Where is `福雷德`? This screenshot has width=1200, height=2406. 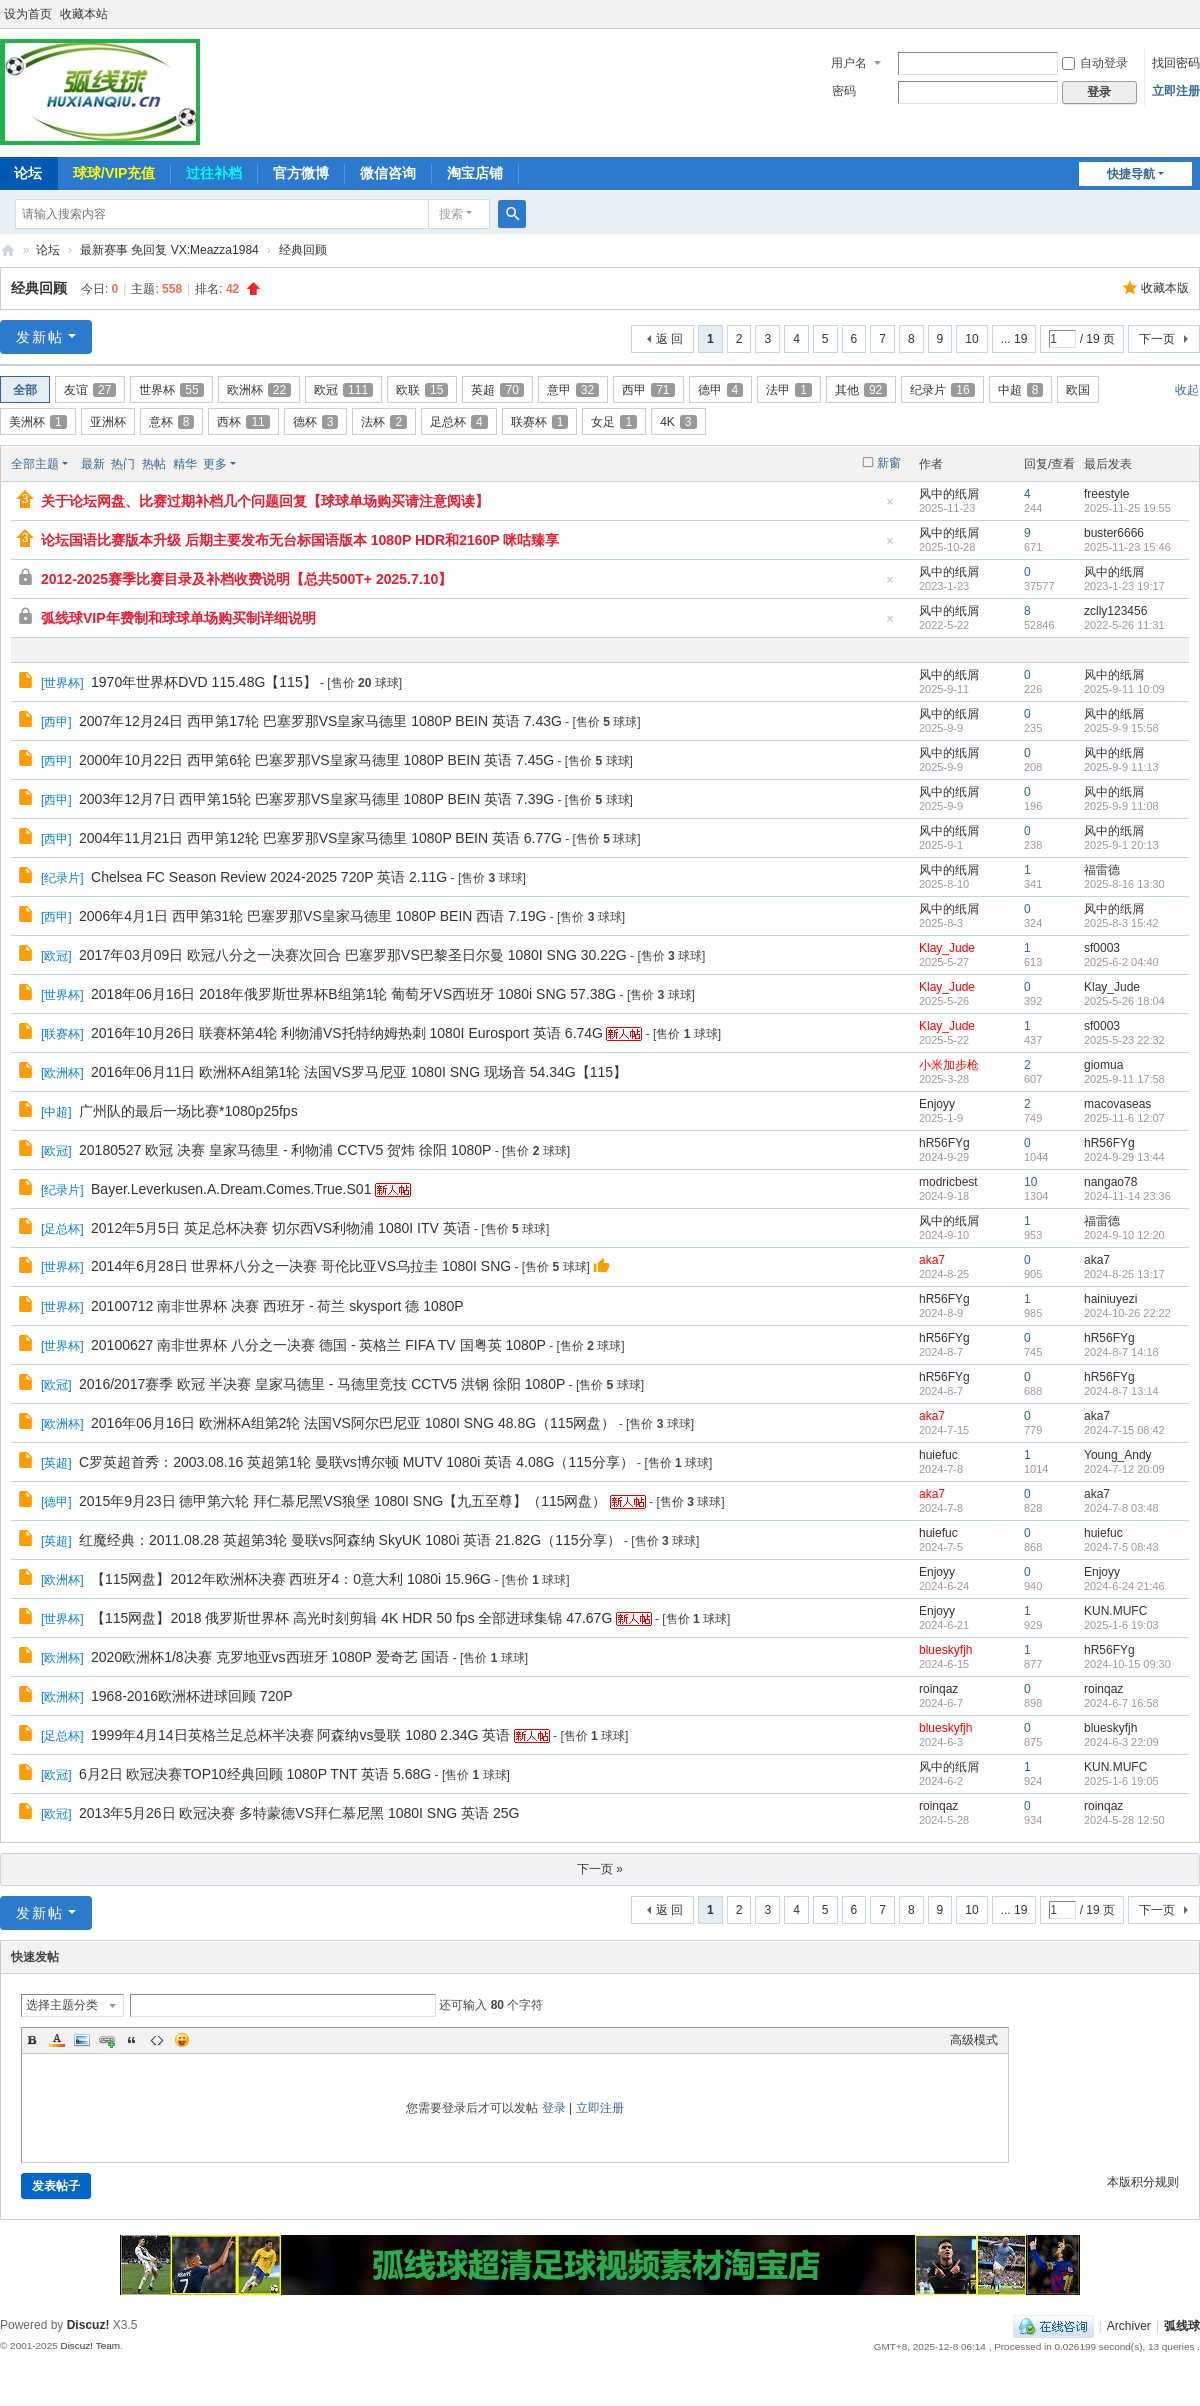
福雷德 is located at coordinates (1102, 870).